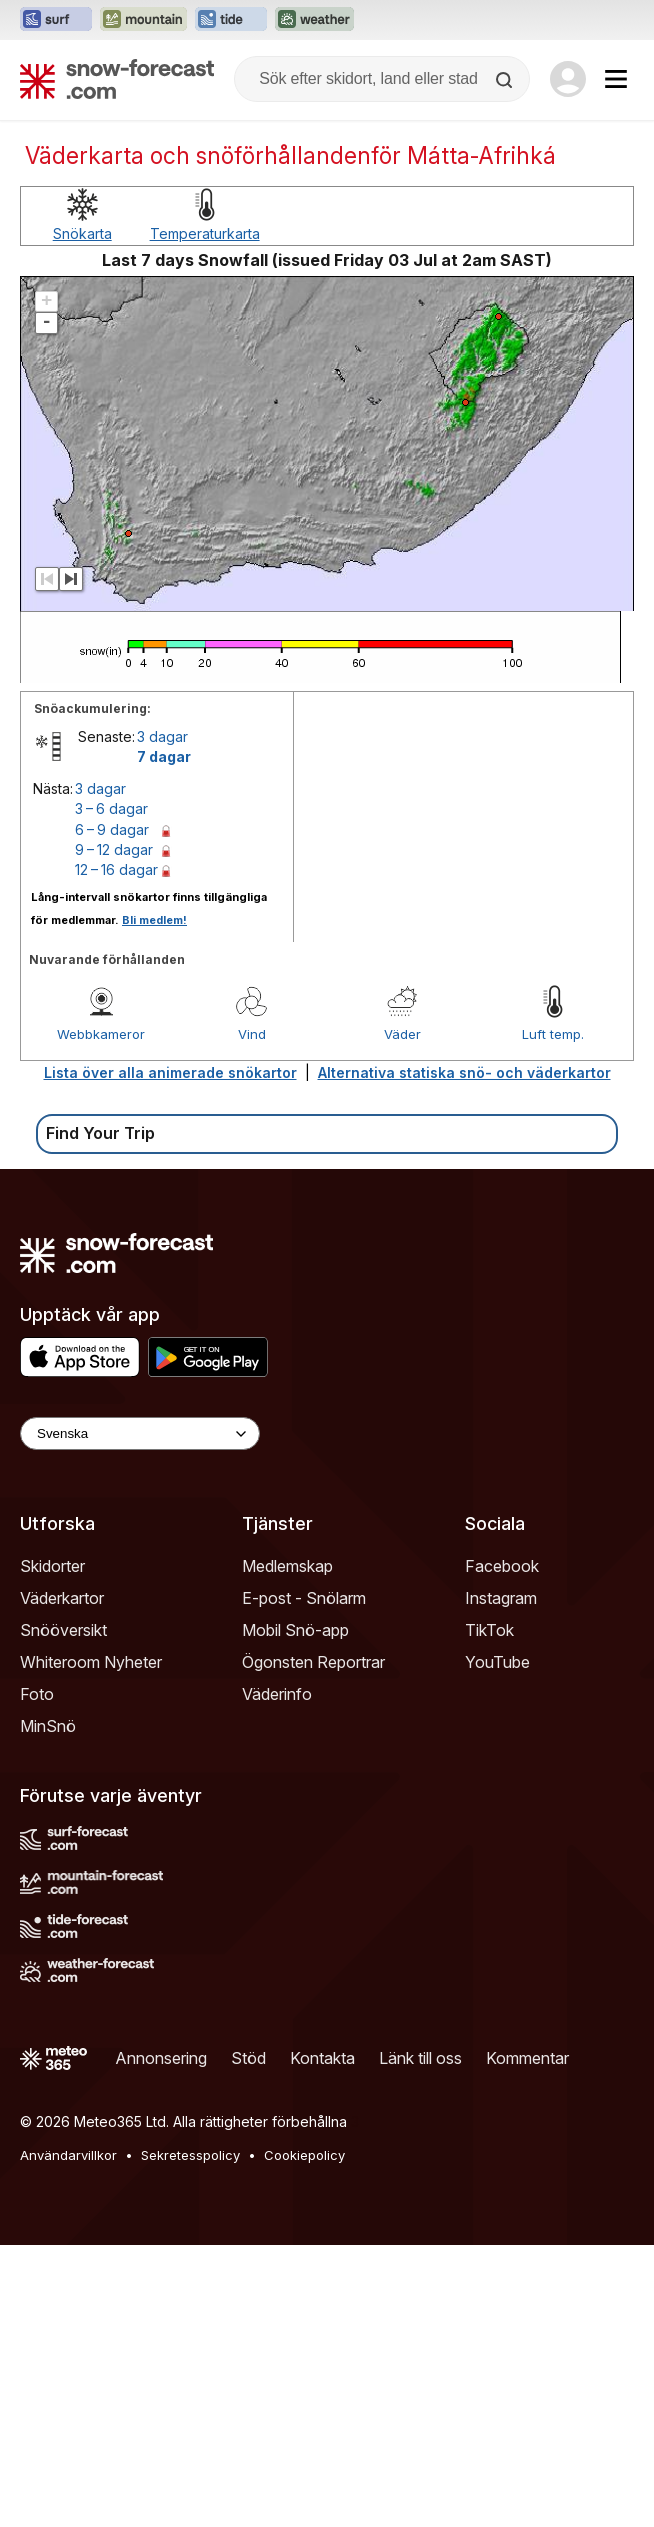 This screenshot has width=654, height=2527. What do you see at coordinates (497, 1662) in the screenshot?
I see `YouTube` at bounding box center [497, 1662].